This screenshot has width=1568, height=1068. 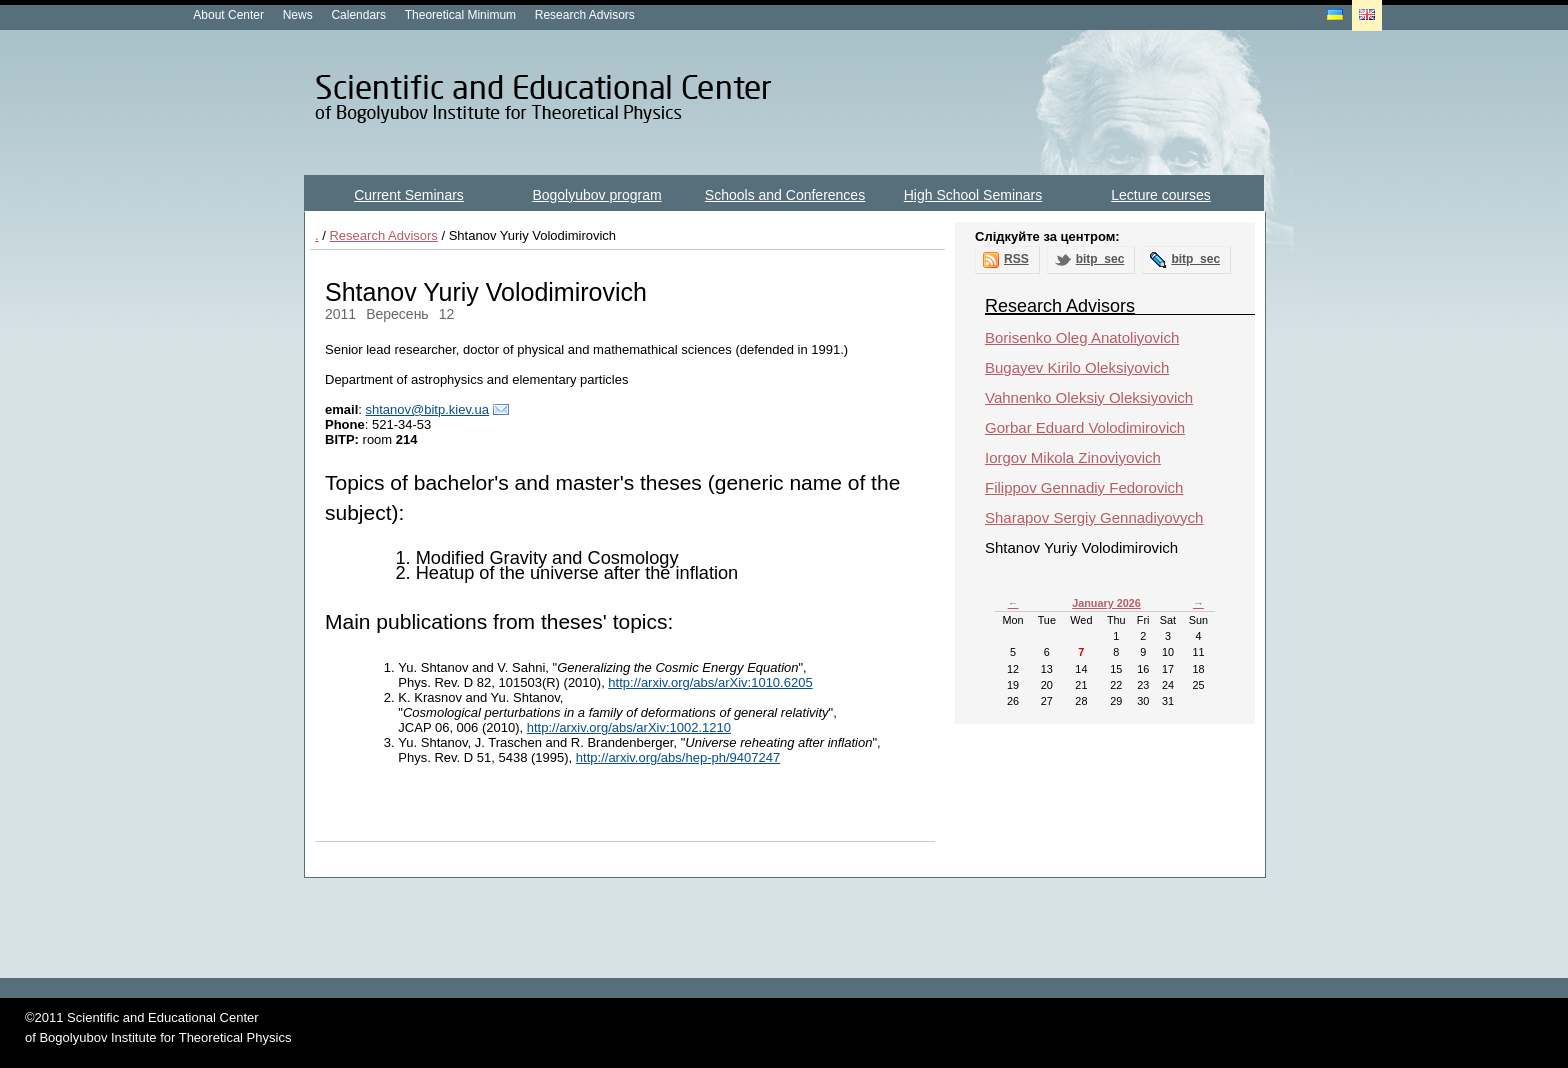 What do you see at coordinates (228, 15) in the screenshot?
I see `About Center` at bounding box center [228, 15].